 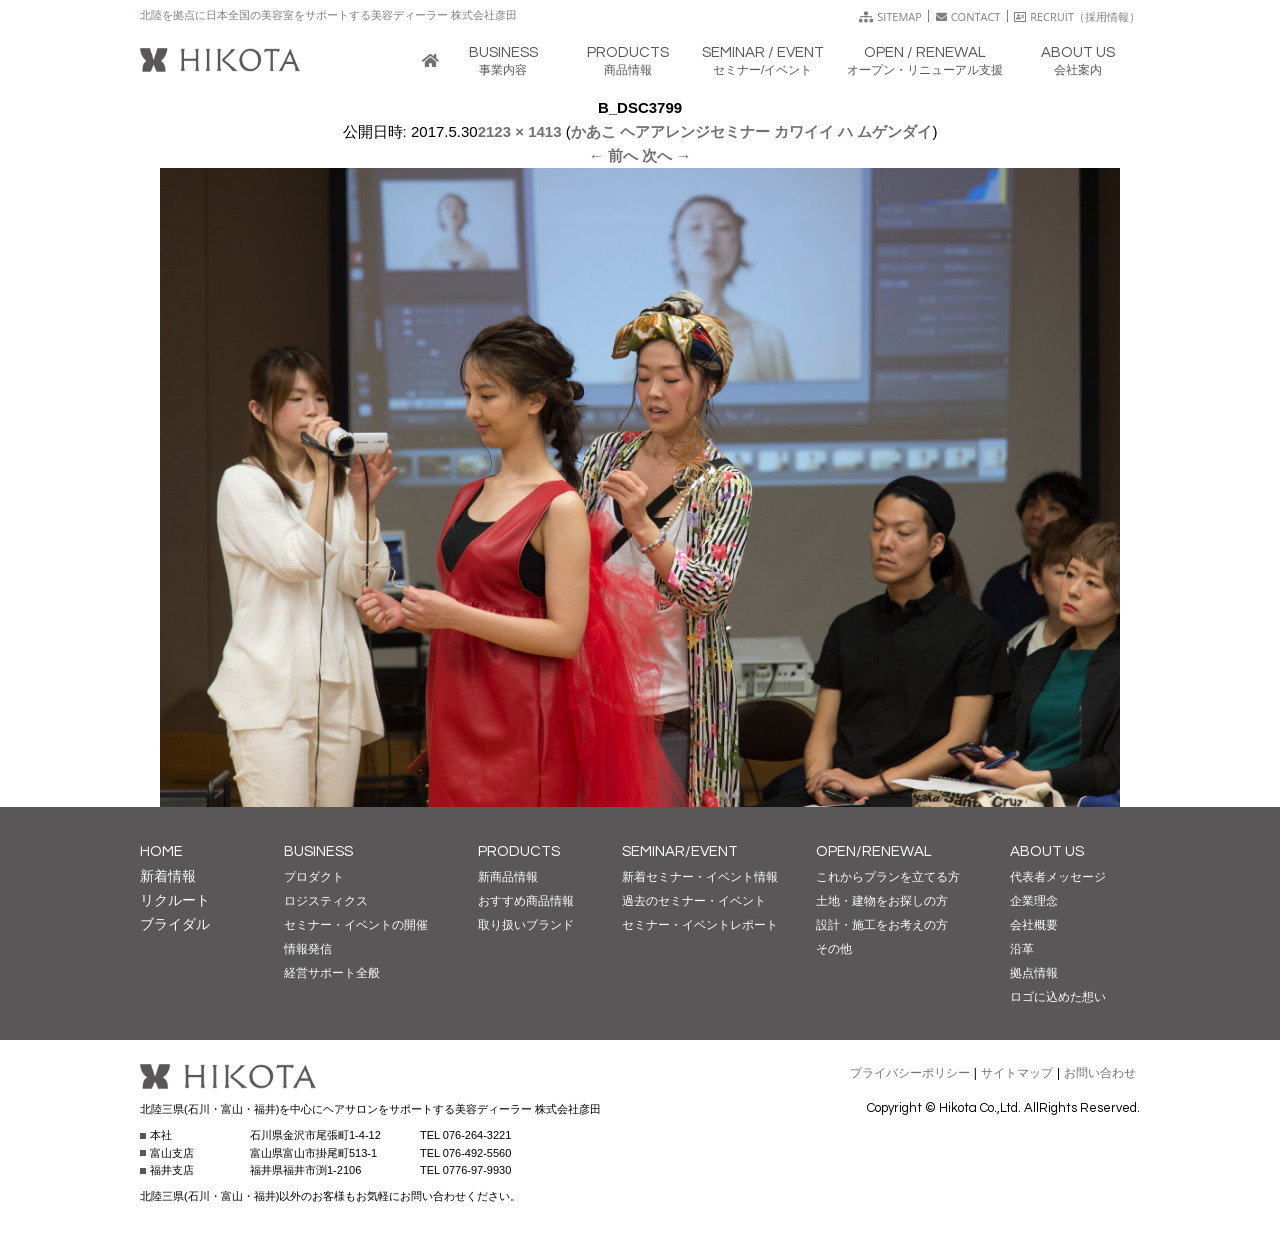 I want to click on 新着セミナー・イベント情報, so click(x=700, y=877).